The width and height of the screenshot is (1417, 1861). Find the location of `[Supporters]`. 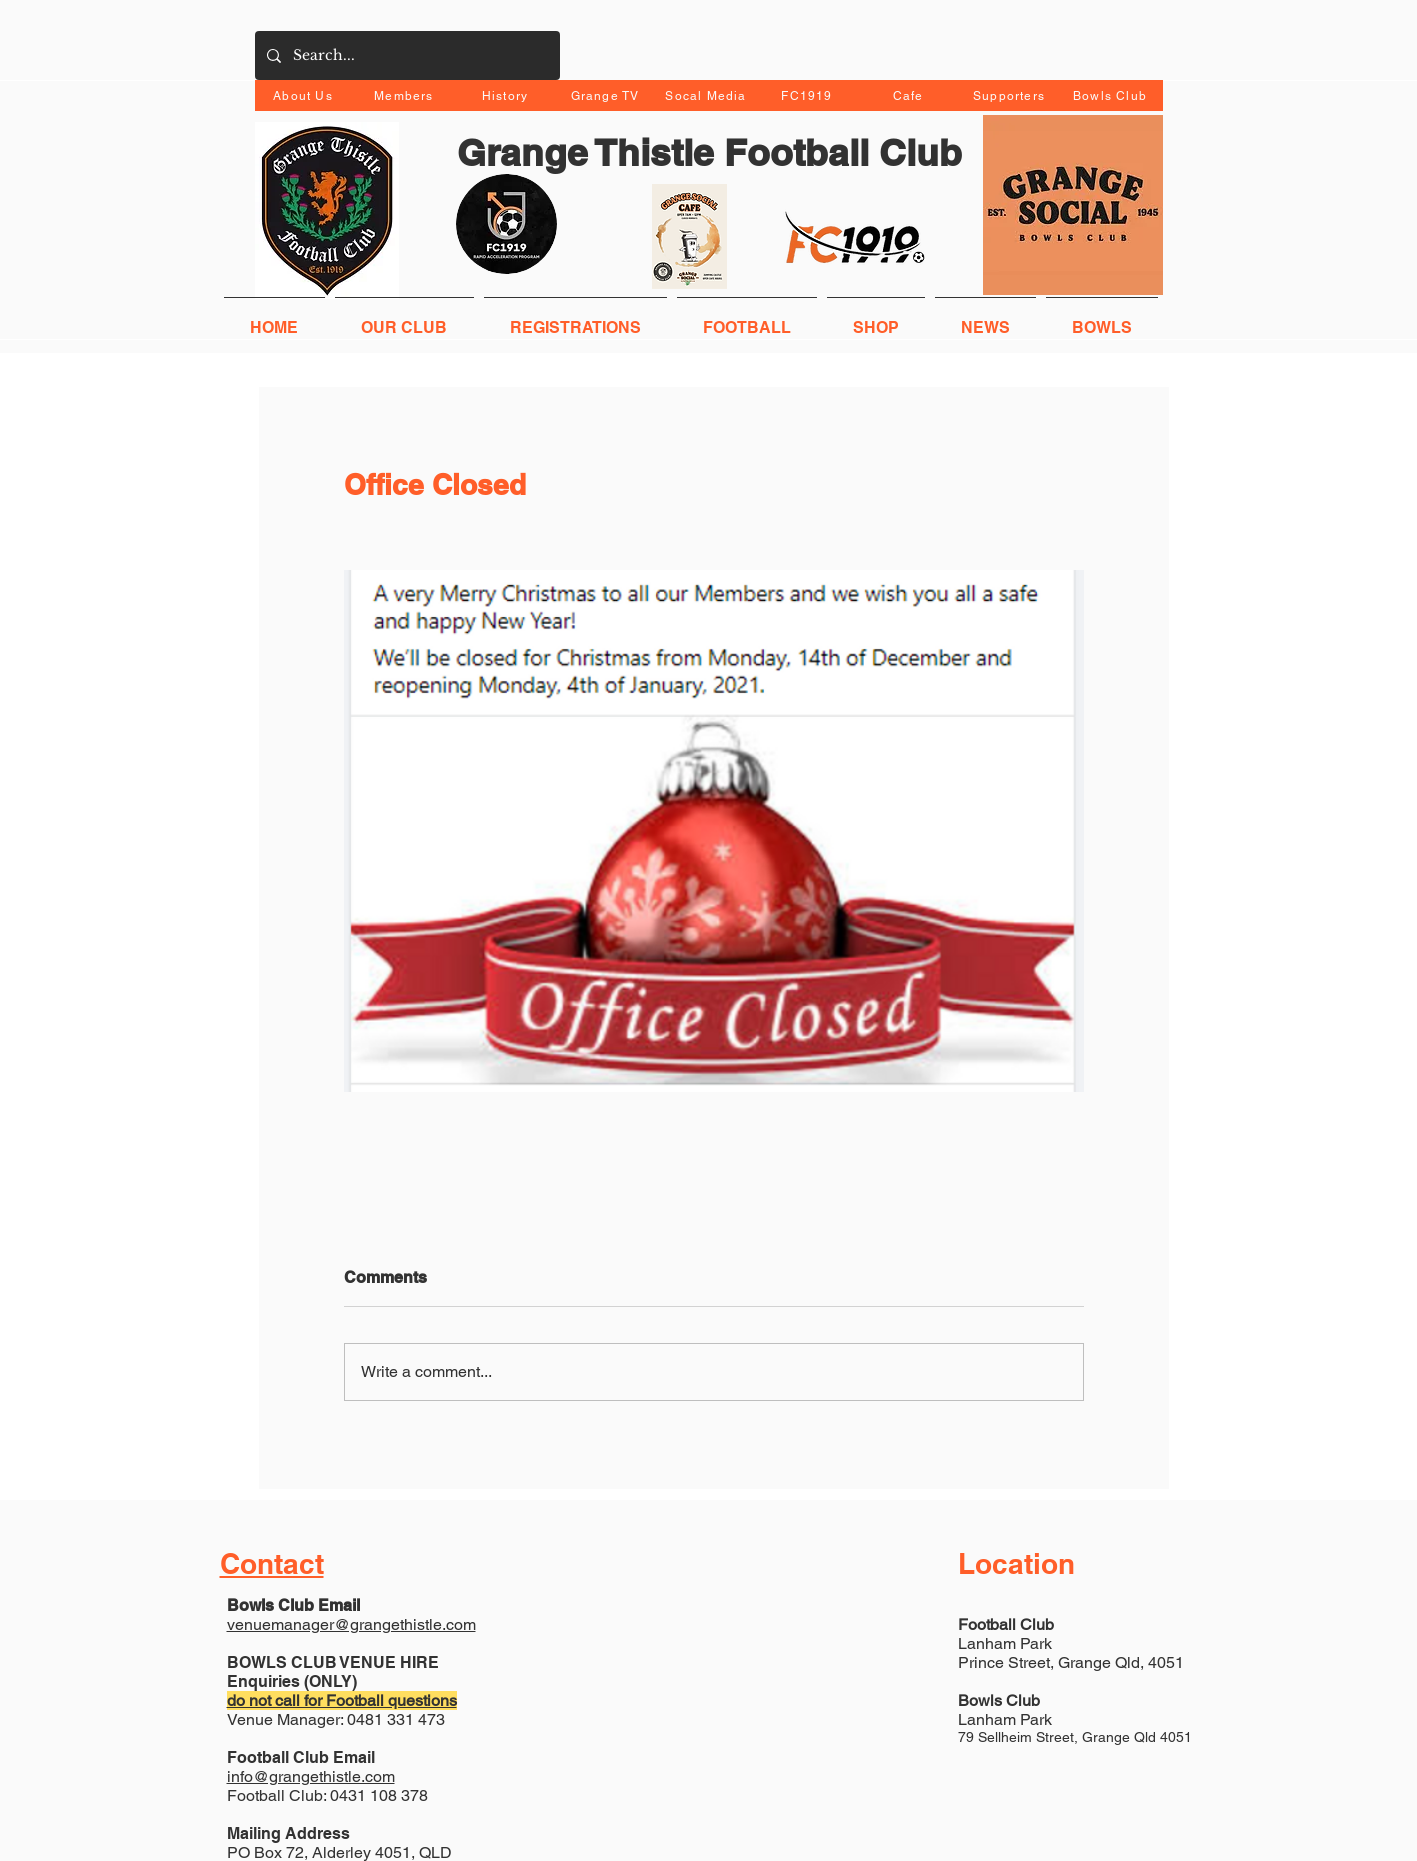

[Supporters] is located at coordinates (1011, 95).